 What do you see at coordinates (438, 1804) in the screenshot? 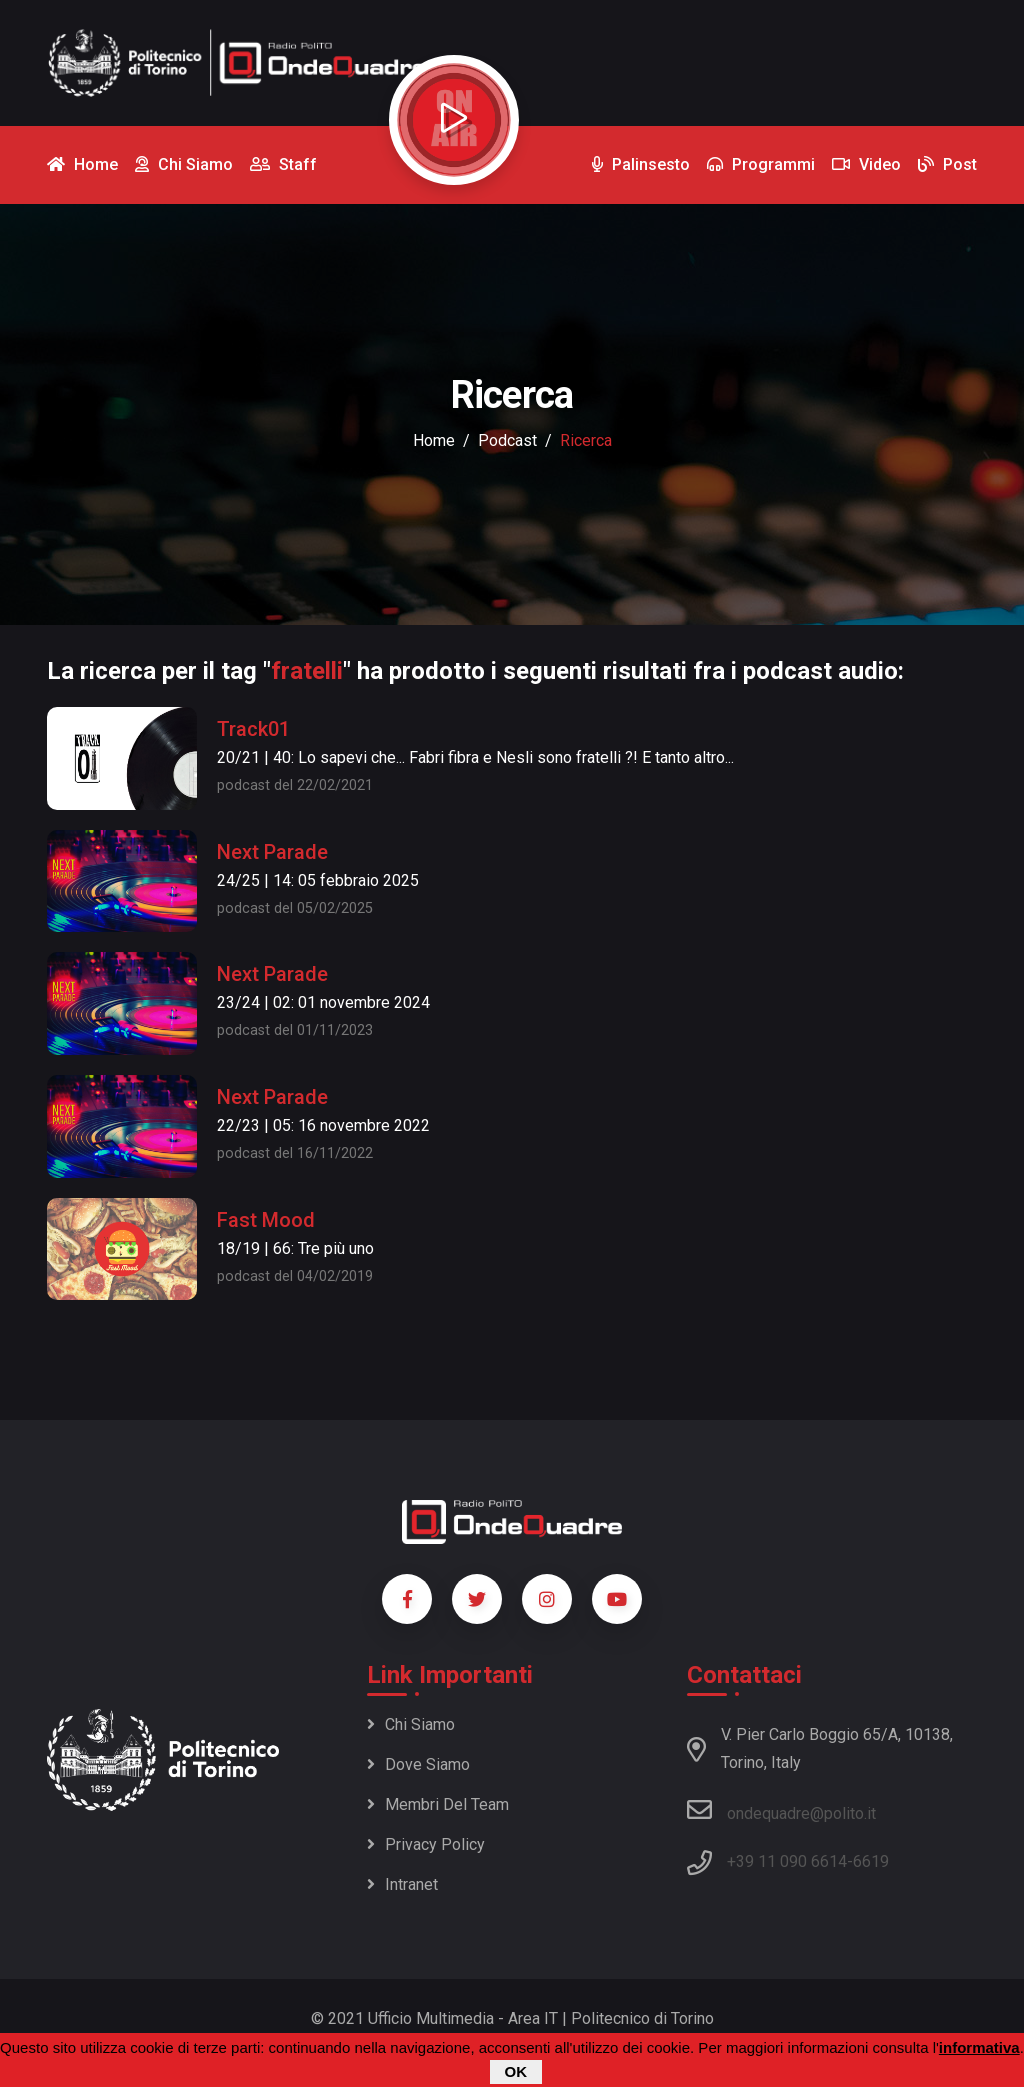
I see `Membri del team` at bounding box center [438, 1804].